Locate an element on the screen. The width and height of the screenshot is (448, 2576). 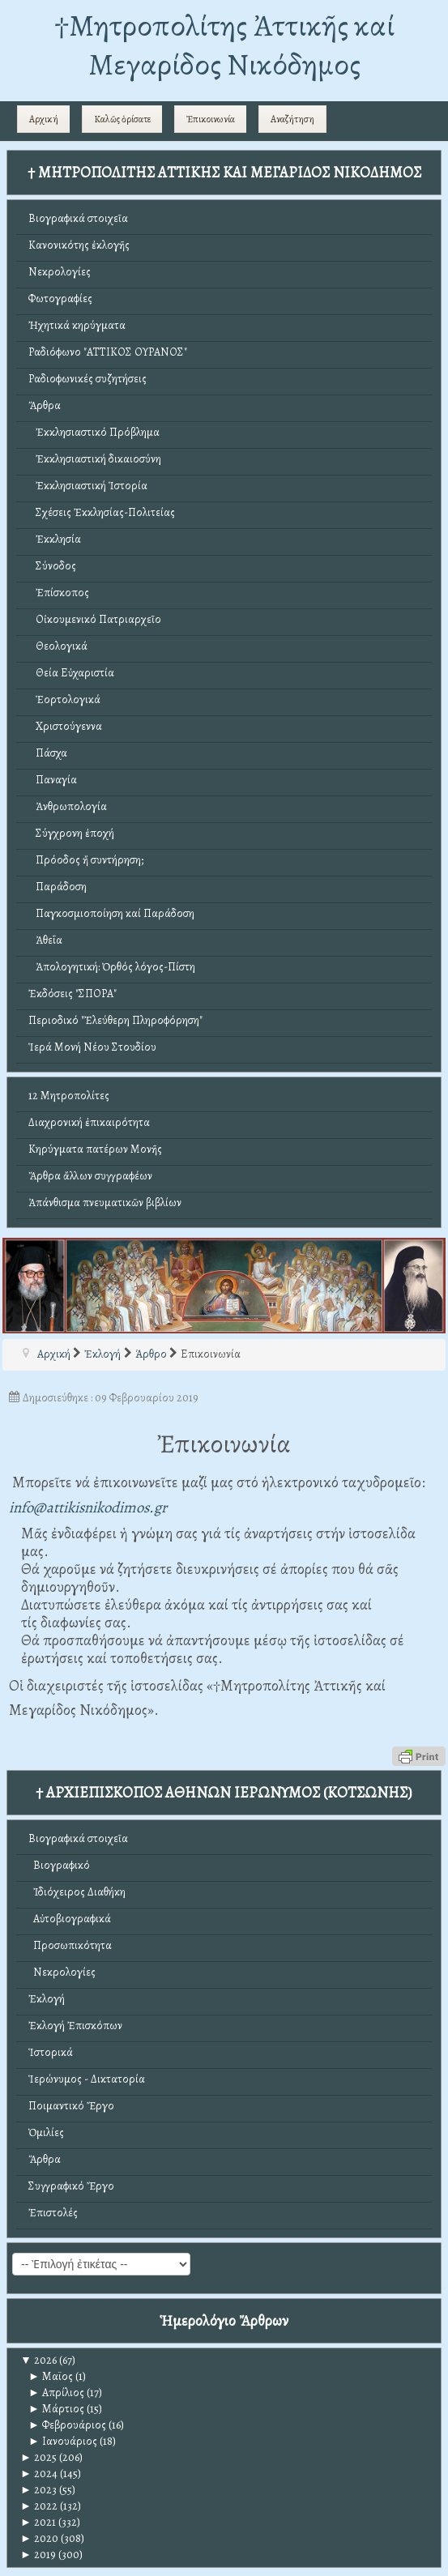
Διαχρονική ἐπικαιρότητα is located at coordinates (89, 1122).